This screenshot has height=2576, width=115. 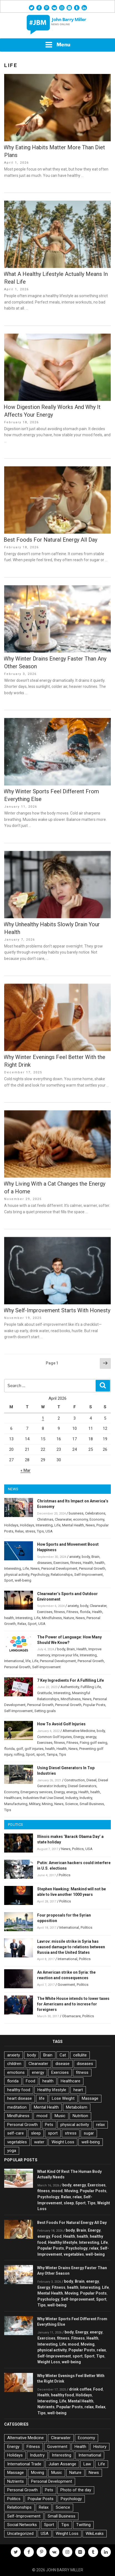 I want to click on Mental Health, so click(x=73, y=1525).